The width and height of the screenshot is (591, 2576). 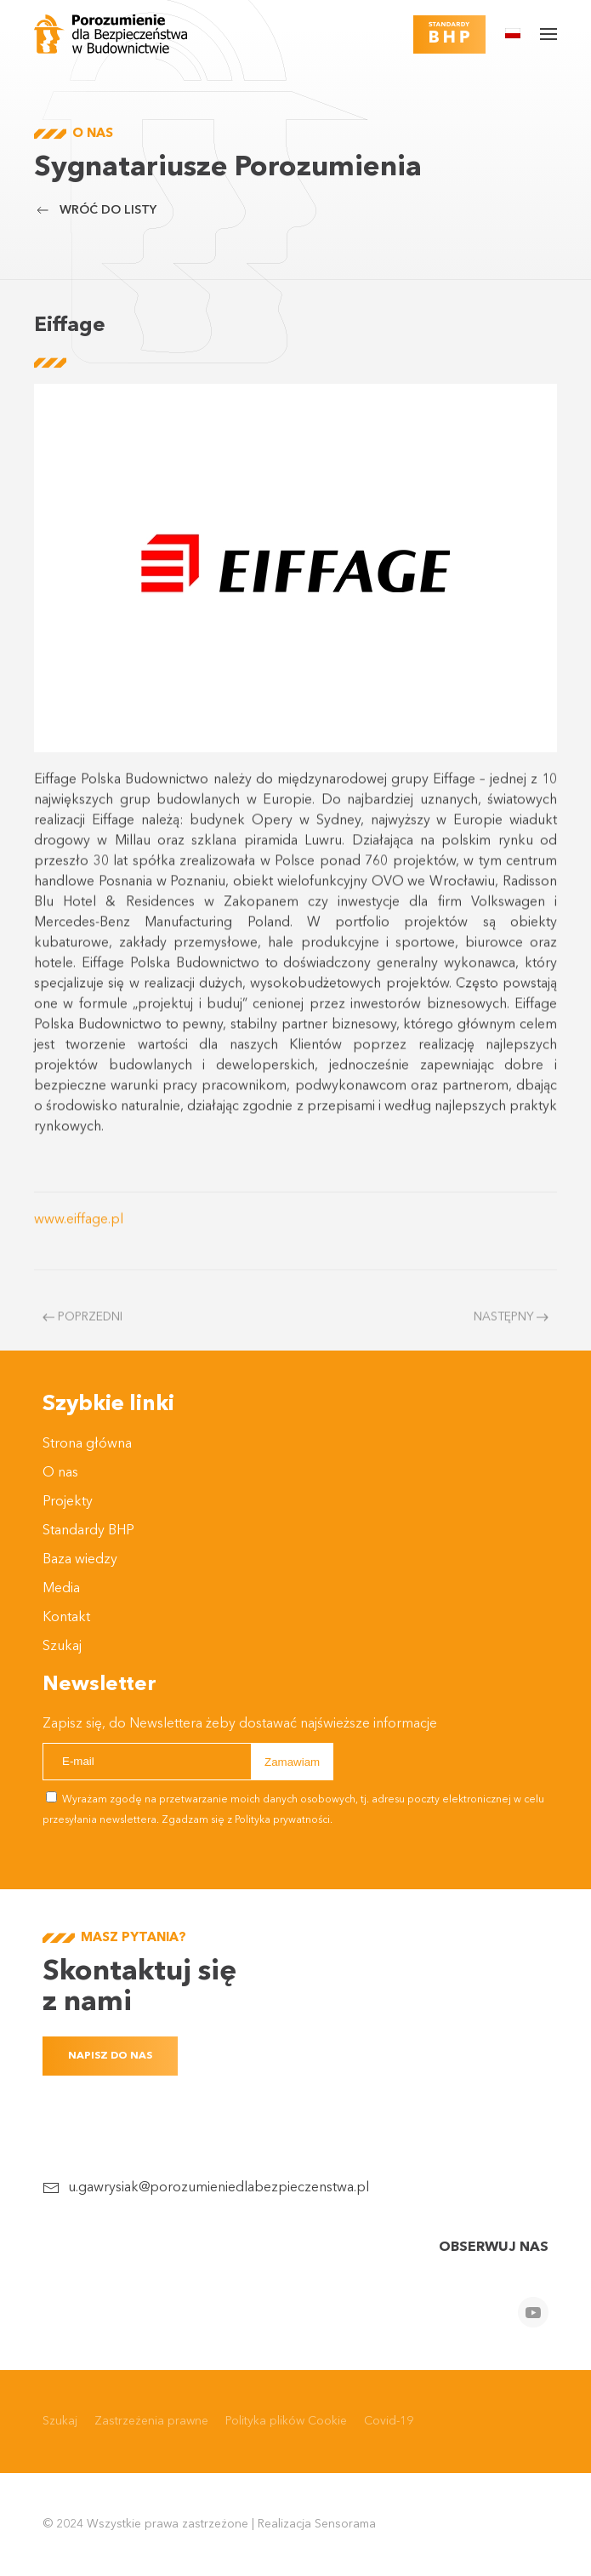 I want to click on Sensorama, so click(x=345, y=2524).